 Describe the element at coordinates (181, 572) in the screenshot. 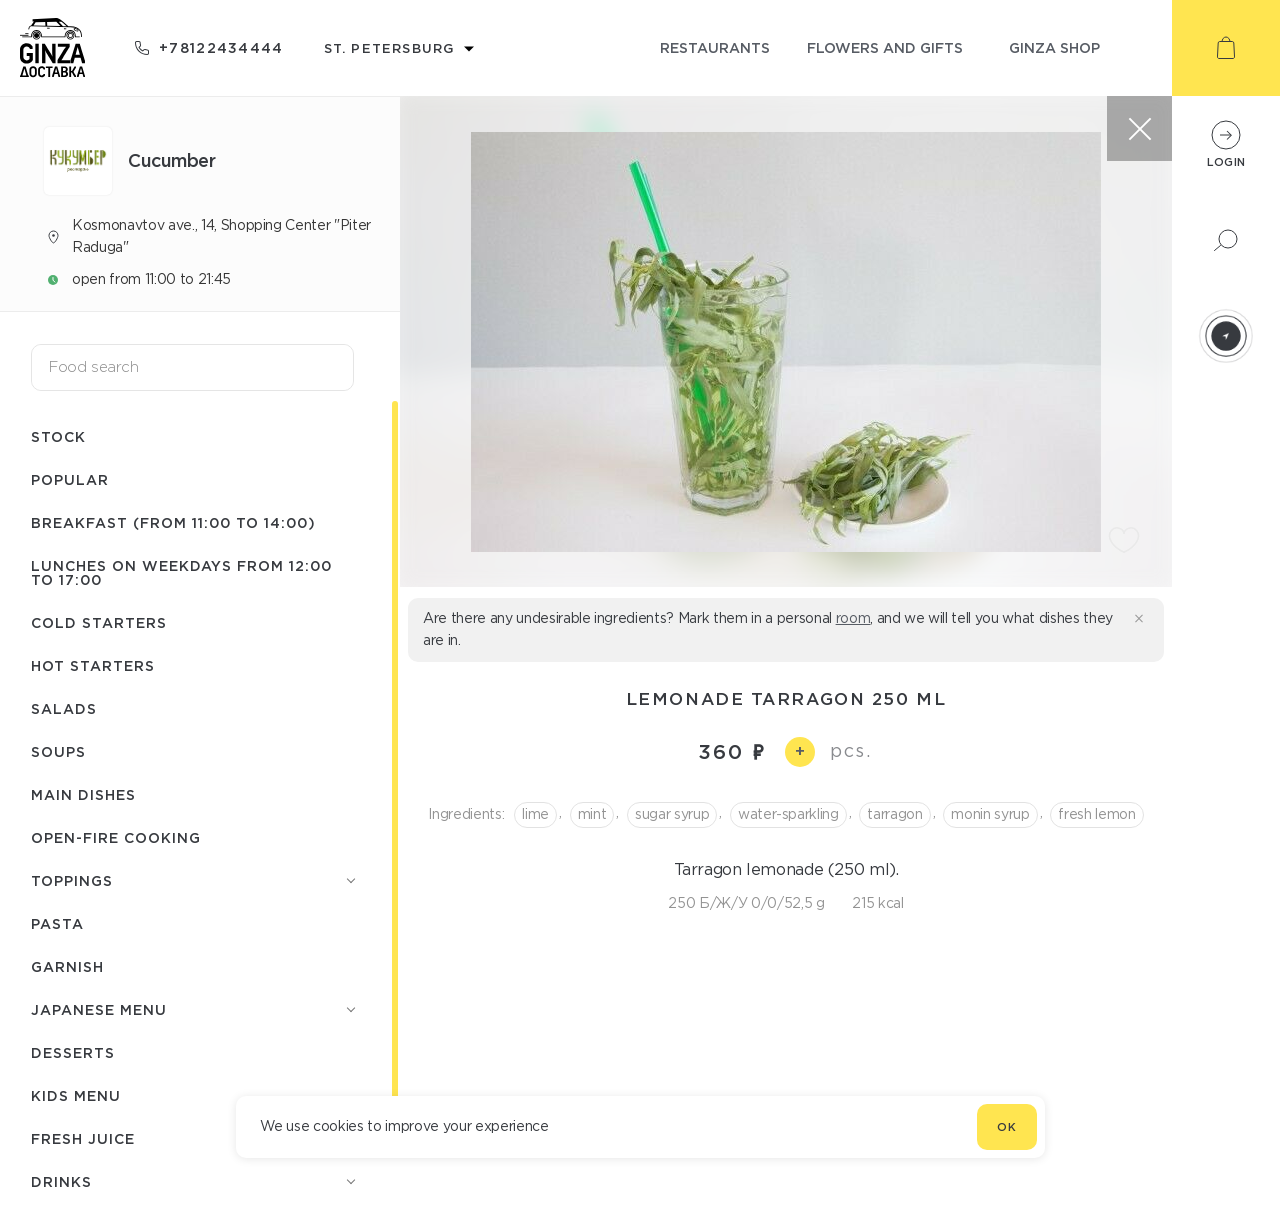

I see `Lunches on weekdays from 12:00 to 17:00` at that location.